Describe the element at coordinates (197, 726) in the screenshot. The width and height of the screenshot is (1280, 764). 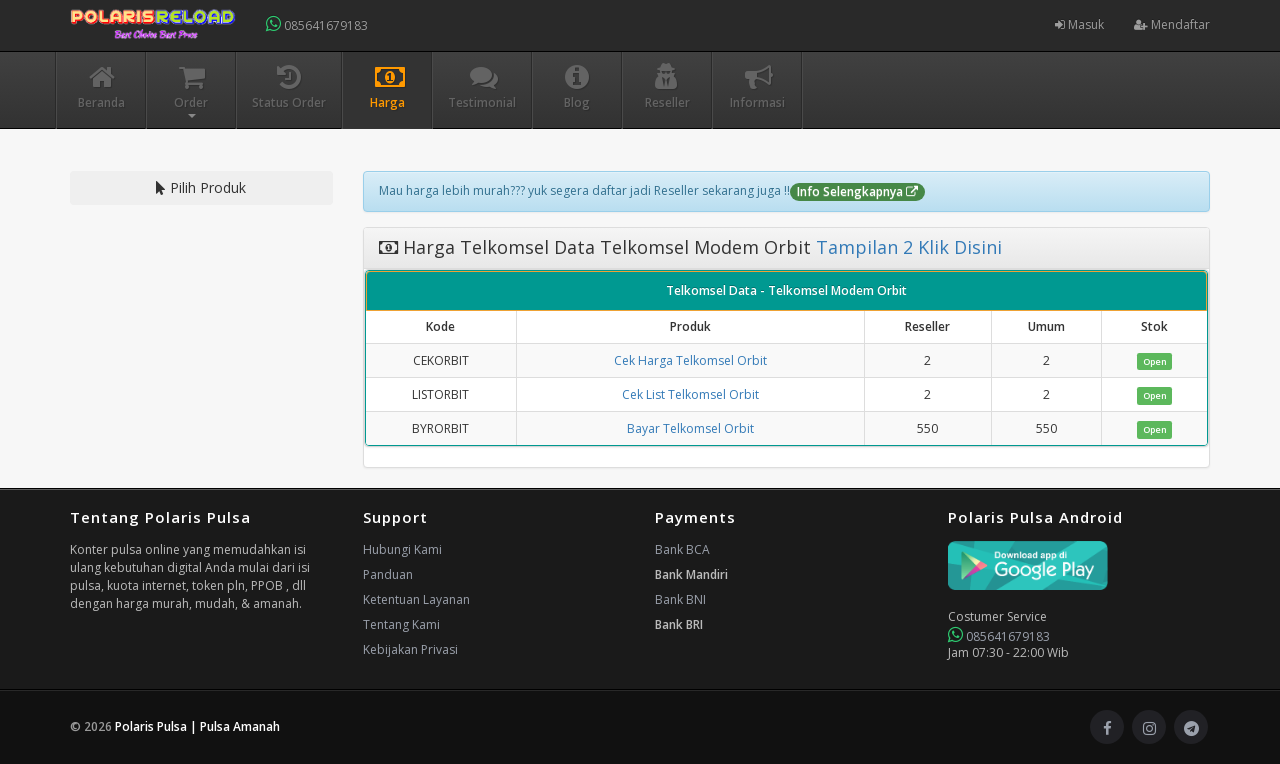
I see `Polaris Pulsa | Pulsa Amanah` at that location.